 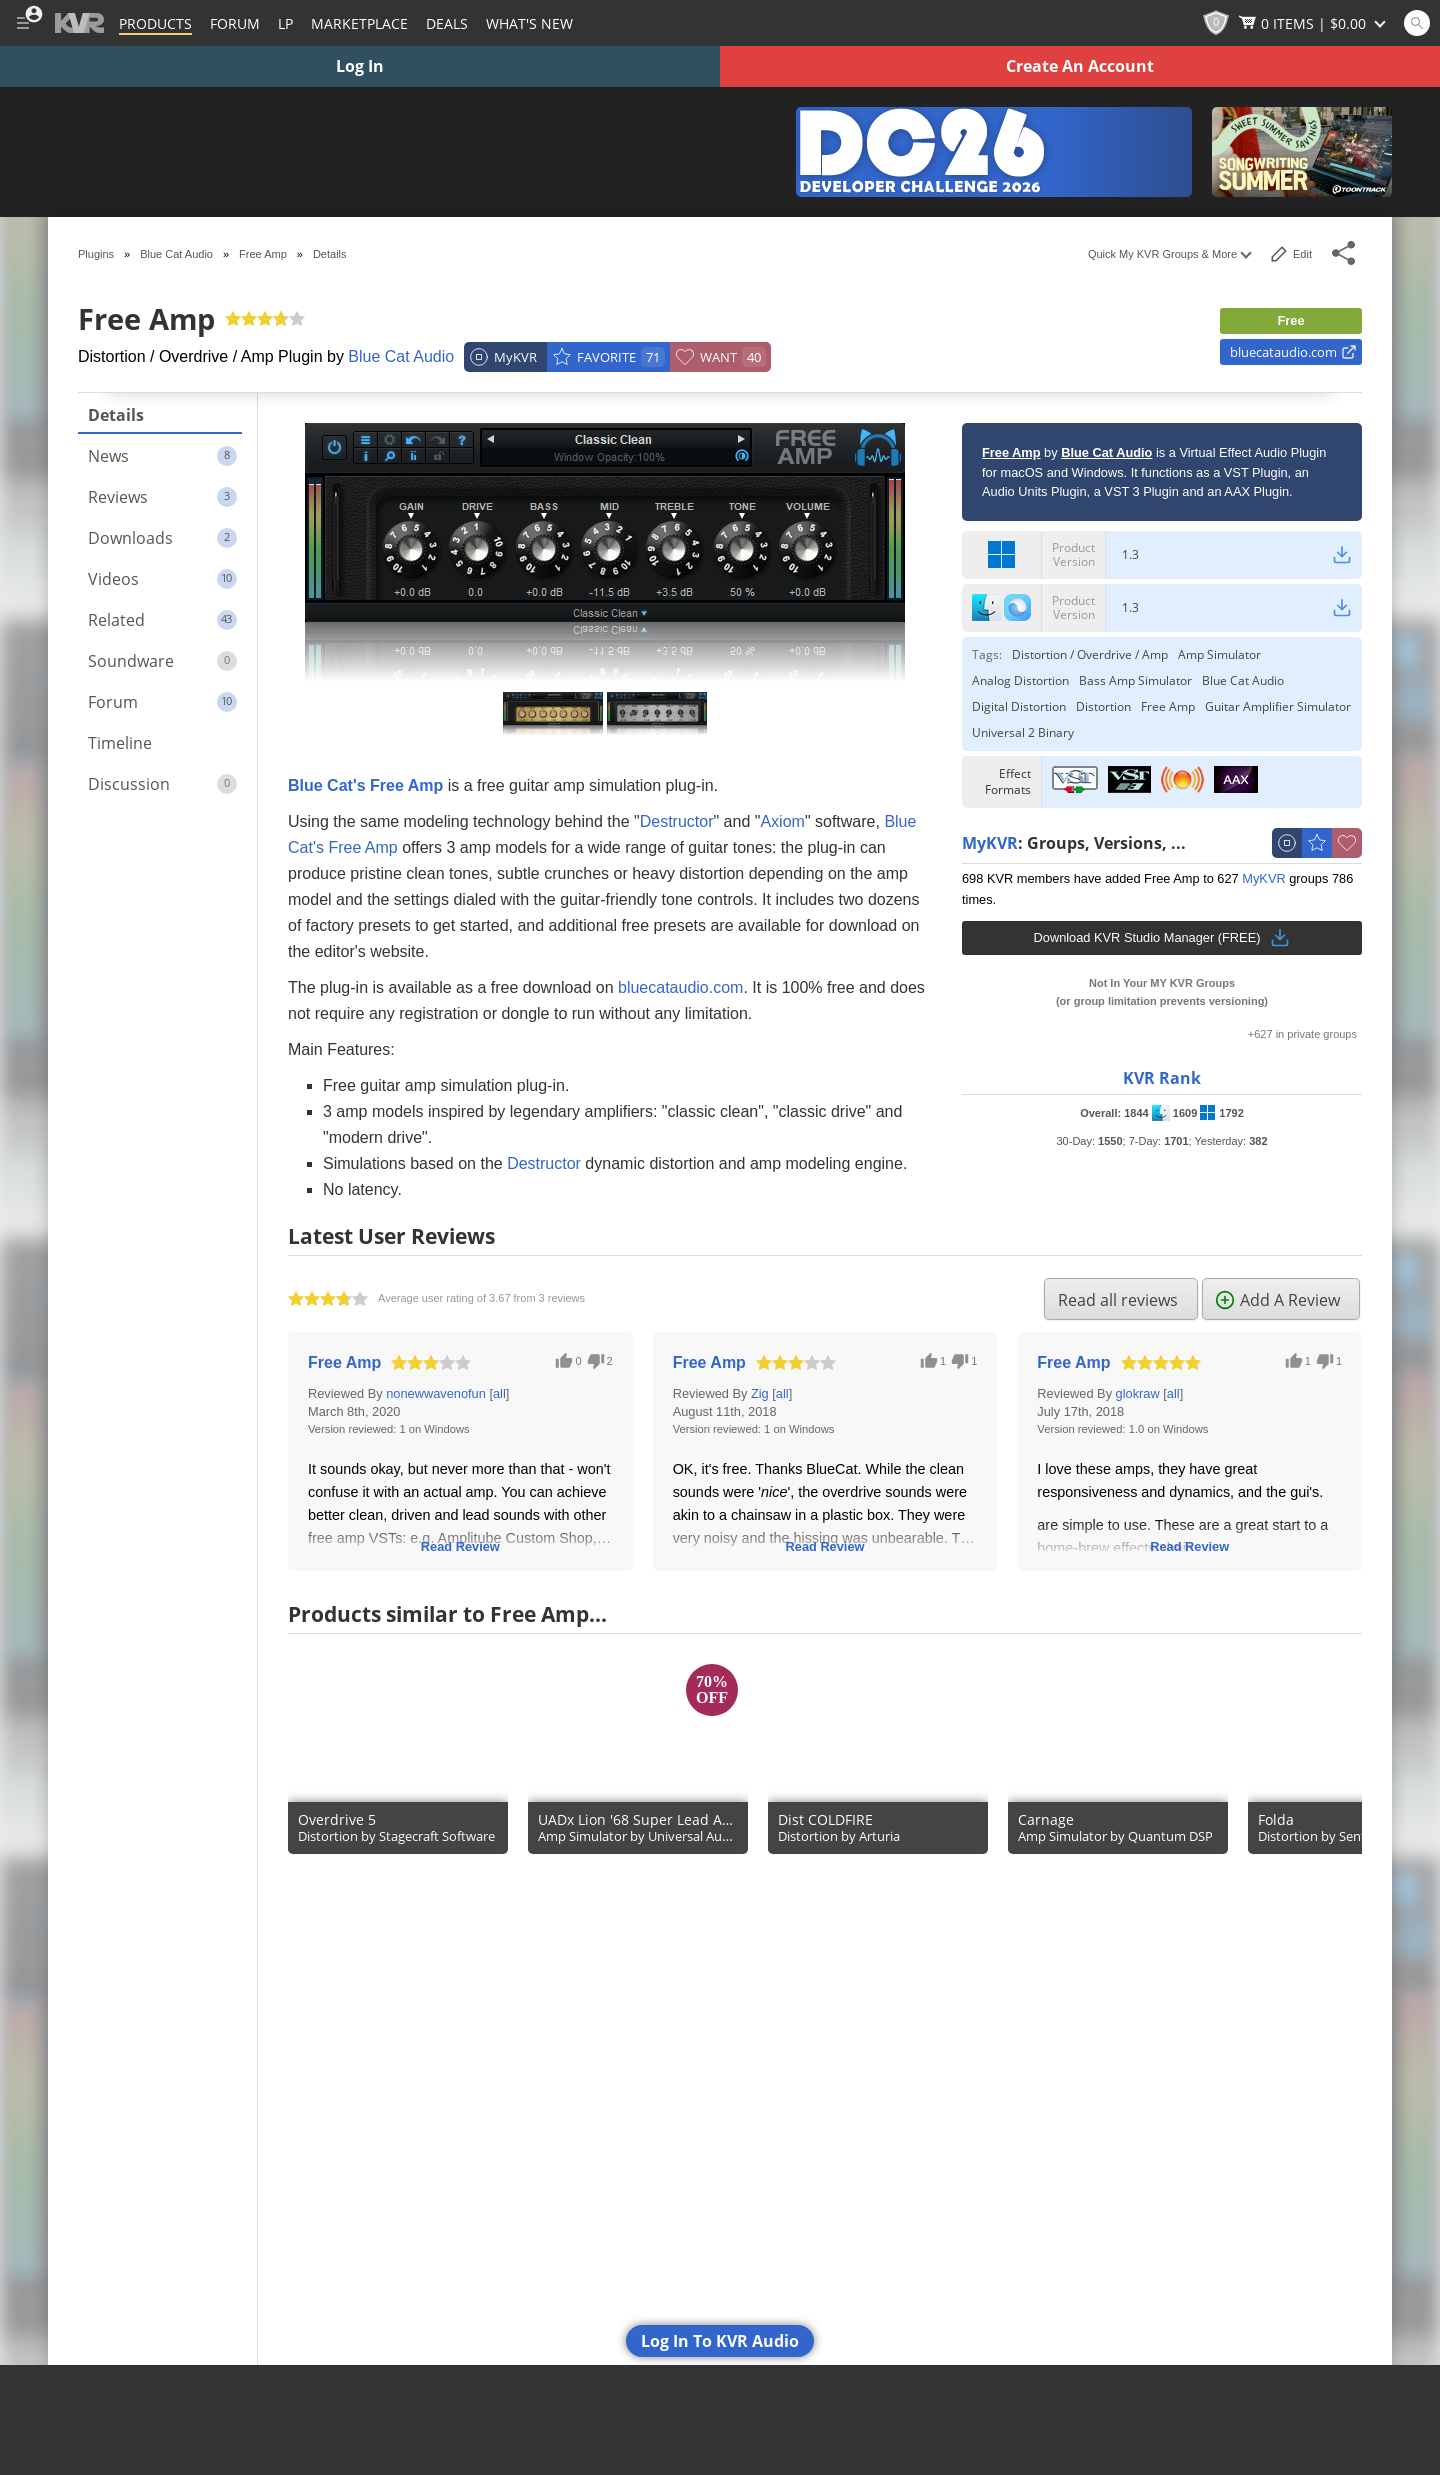 I want to click on Destructor, so click(x=677, y=821).